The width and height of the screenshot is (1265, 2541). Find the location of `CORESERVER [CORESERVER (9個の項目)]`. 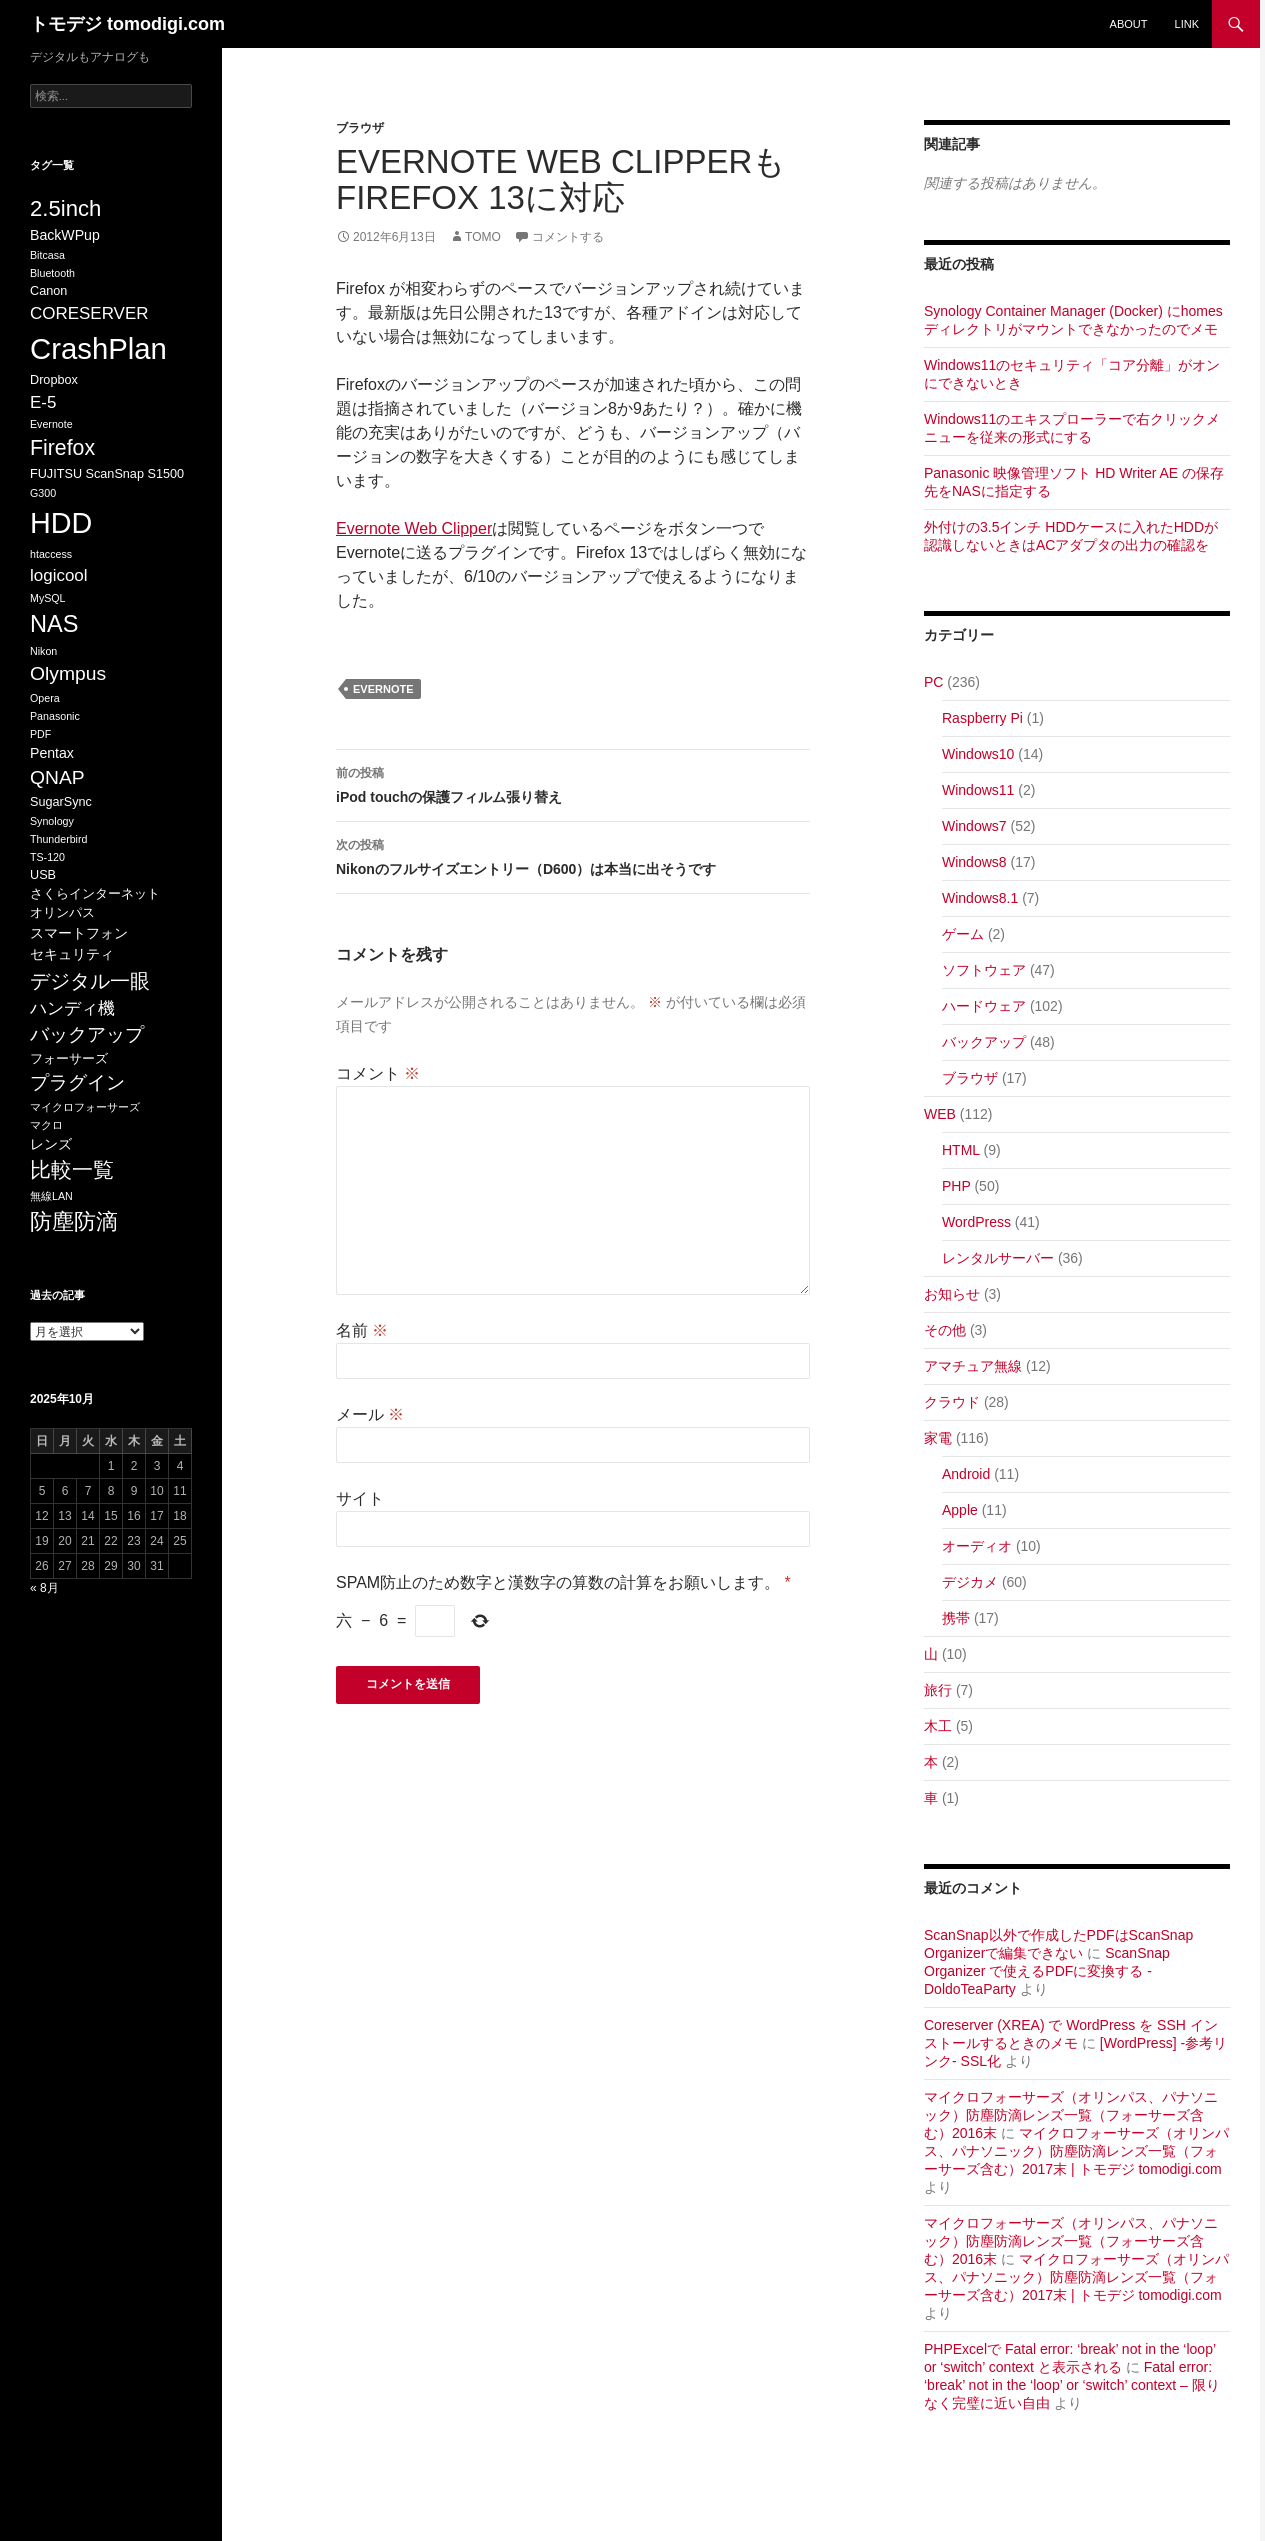

CORESERVER [CORESERVER (9個の項目)] is located at coordinates (89, 313).